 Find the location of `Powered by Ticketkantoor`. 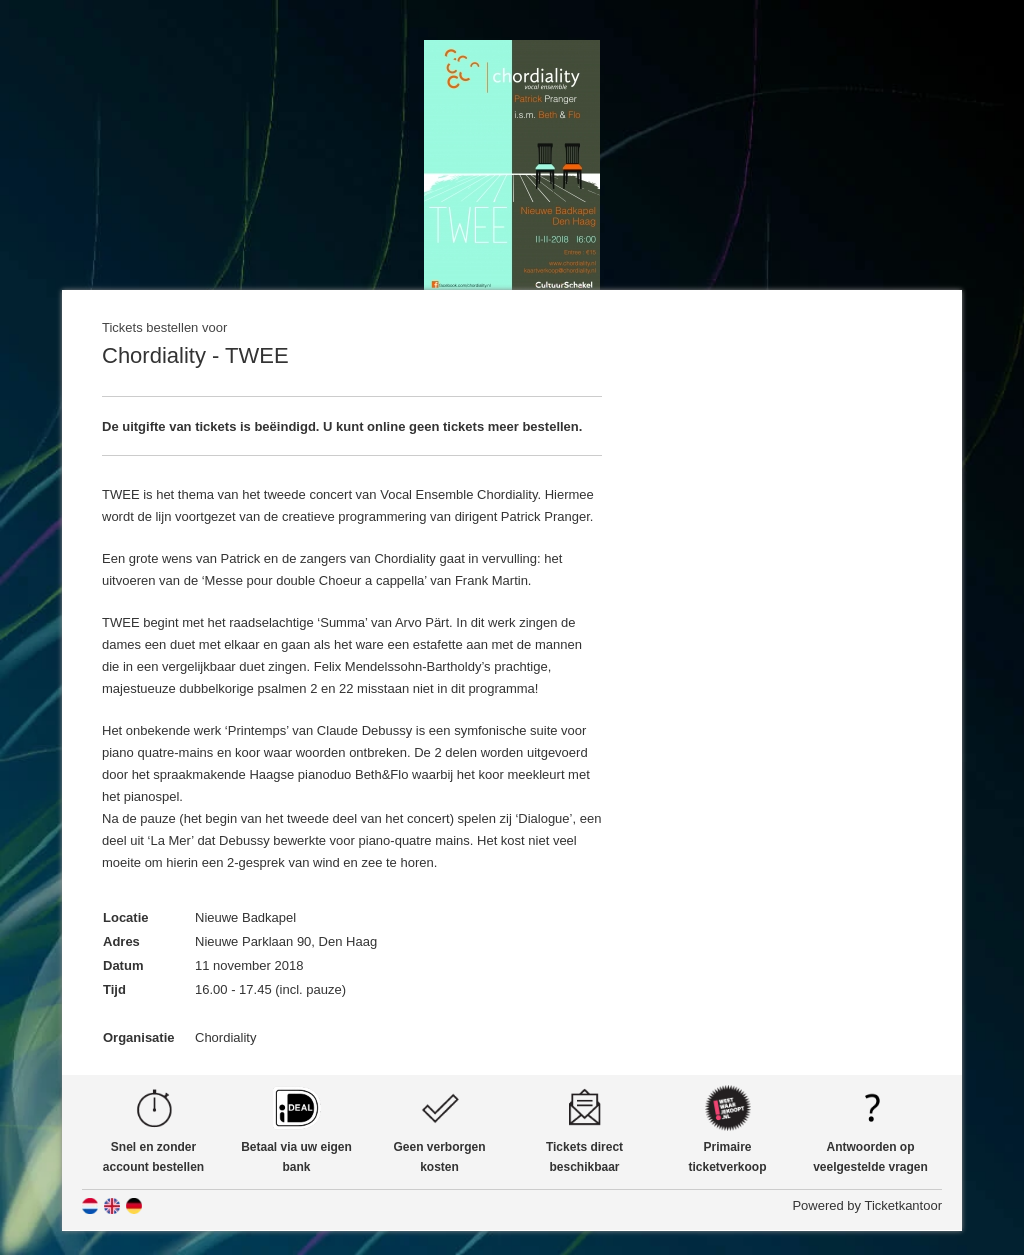

Powered by Ticketkantoor is located at coordinates (867, 1205).